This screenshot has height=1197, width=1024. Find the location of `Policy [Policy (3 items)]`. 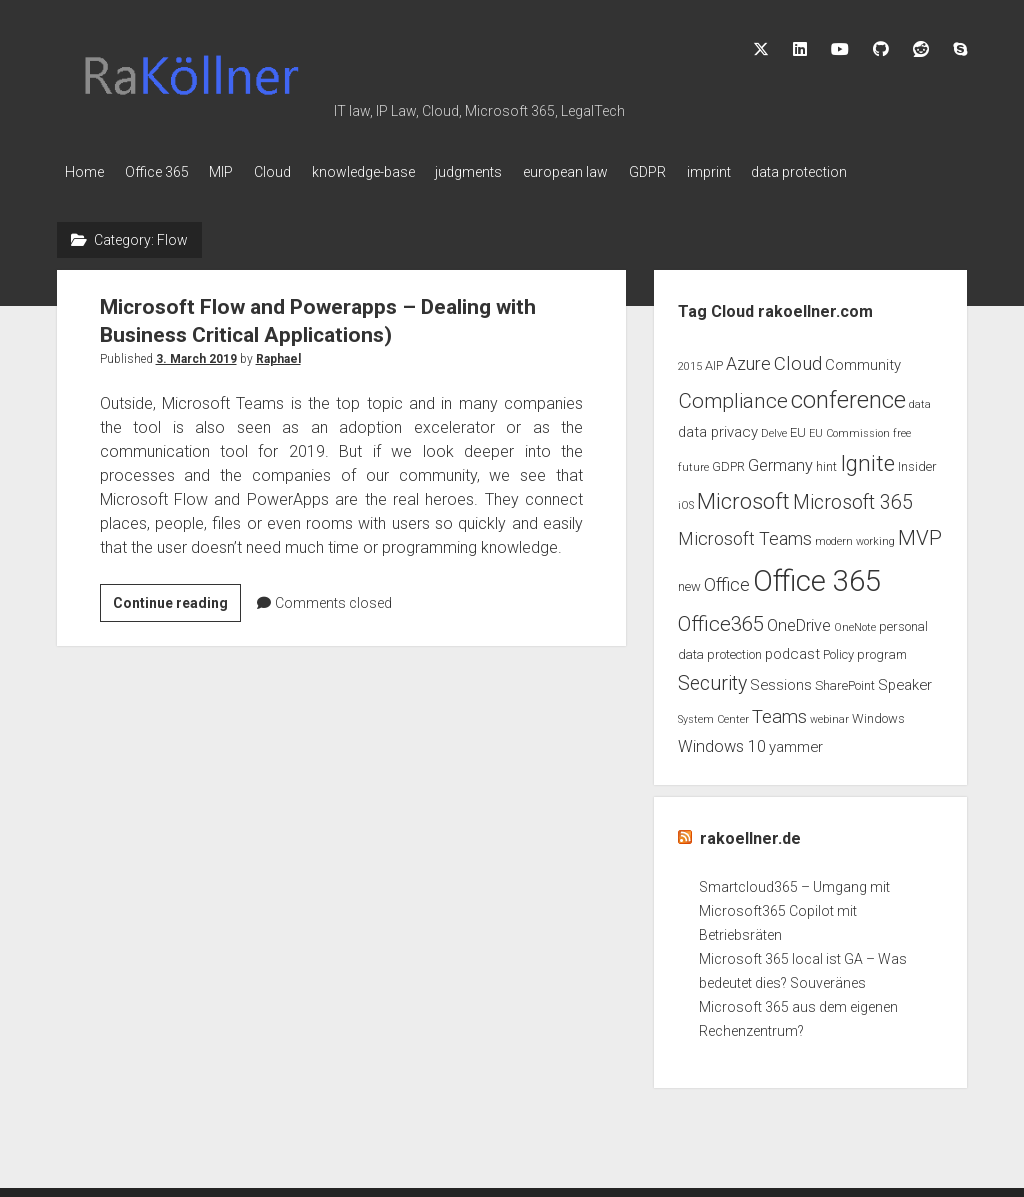

Policy [Policy (3 items)] is located at coordinates (838, 648).